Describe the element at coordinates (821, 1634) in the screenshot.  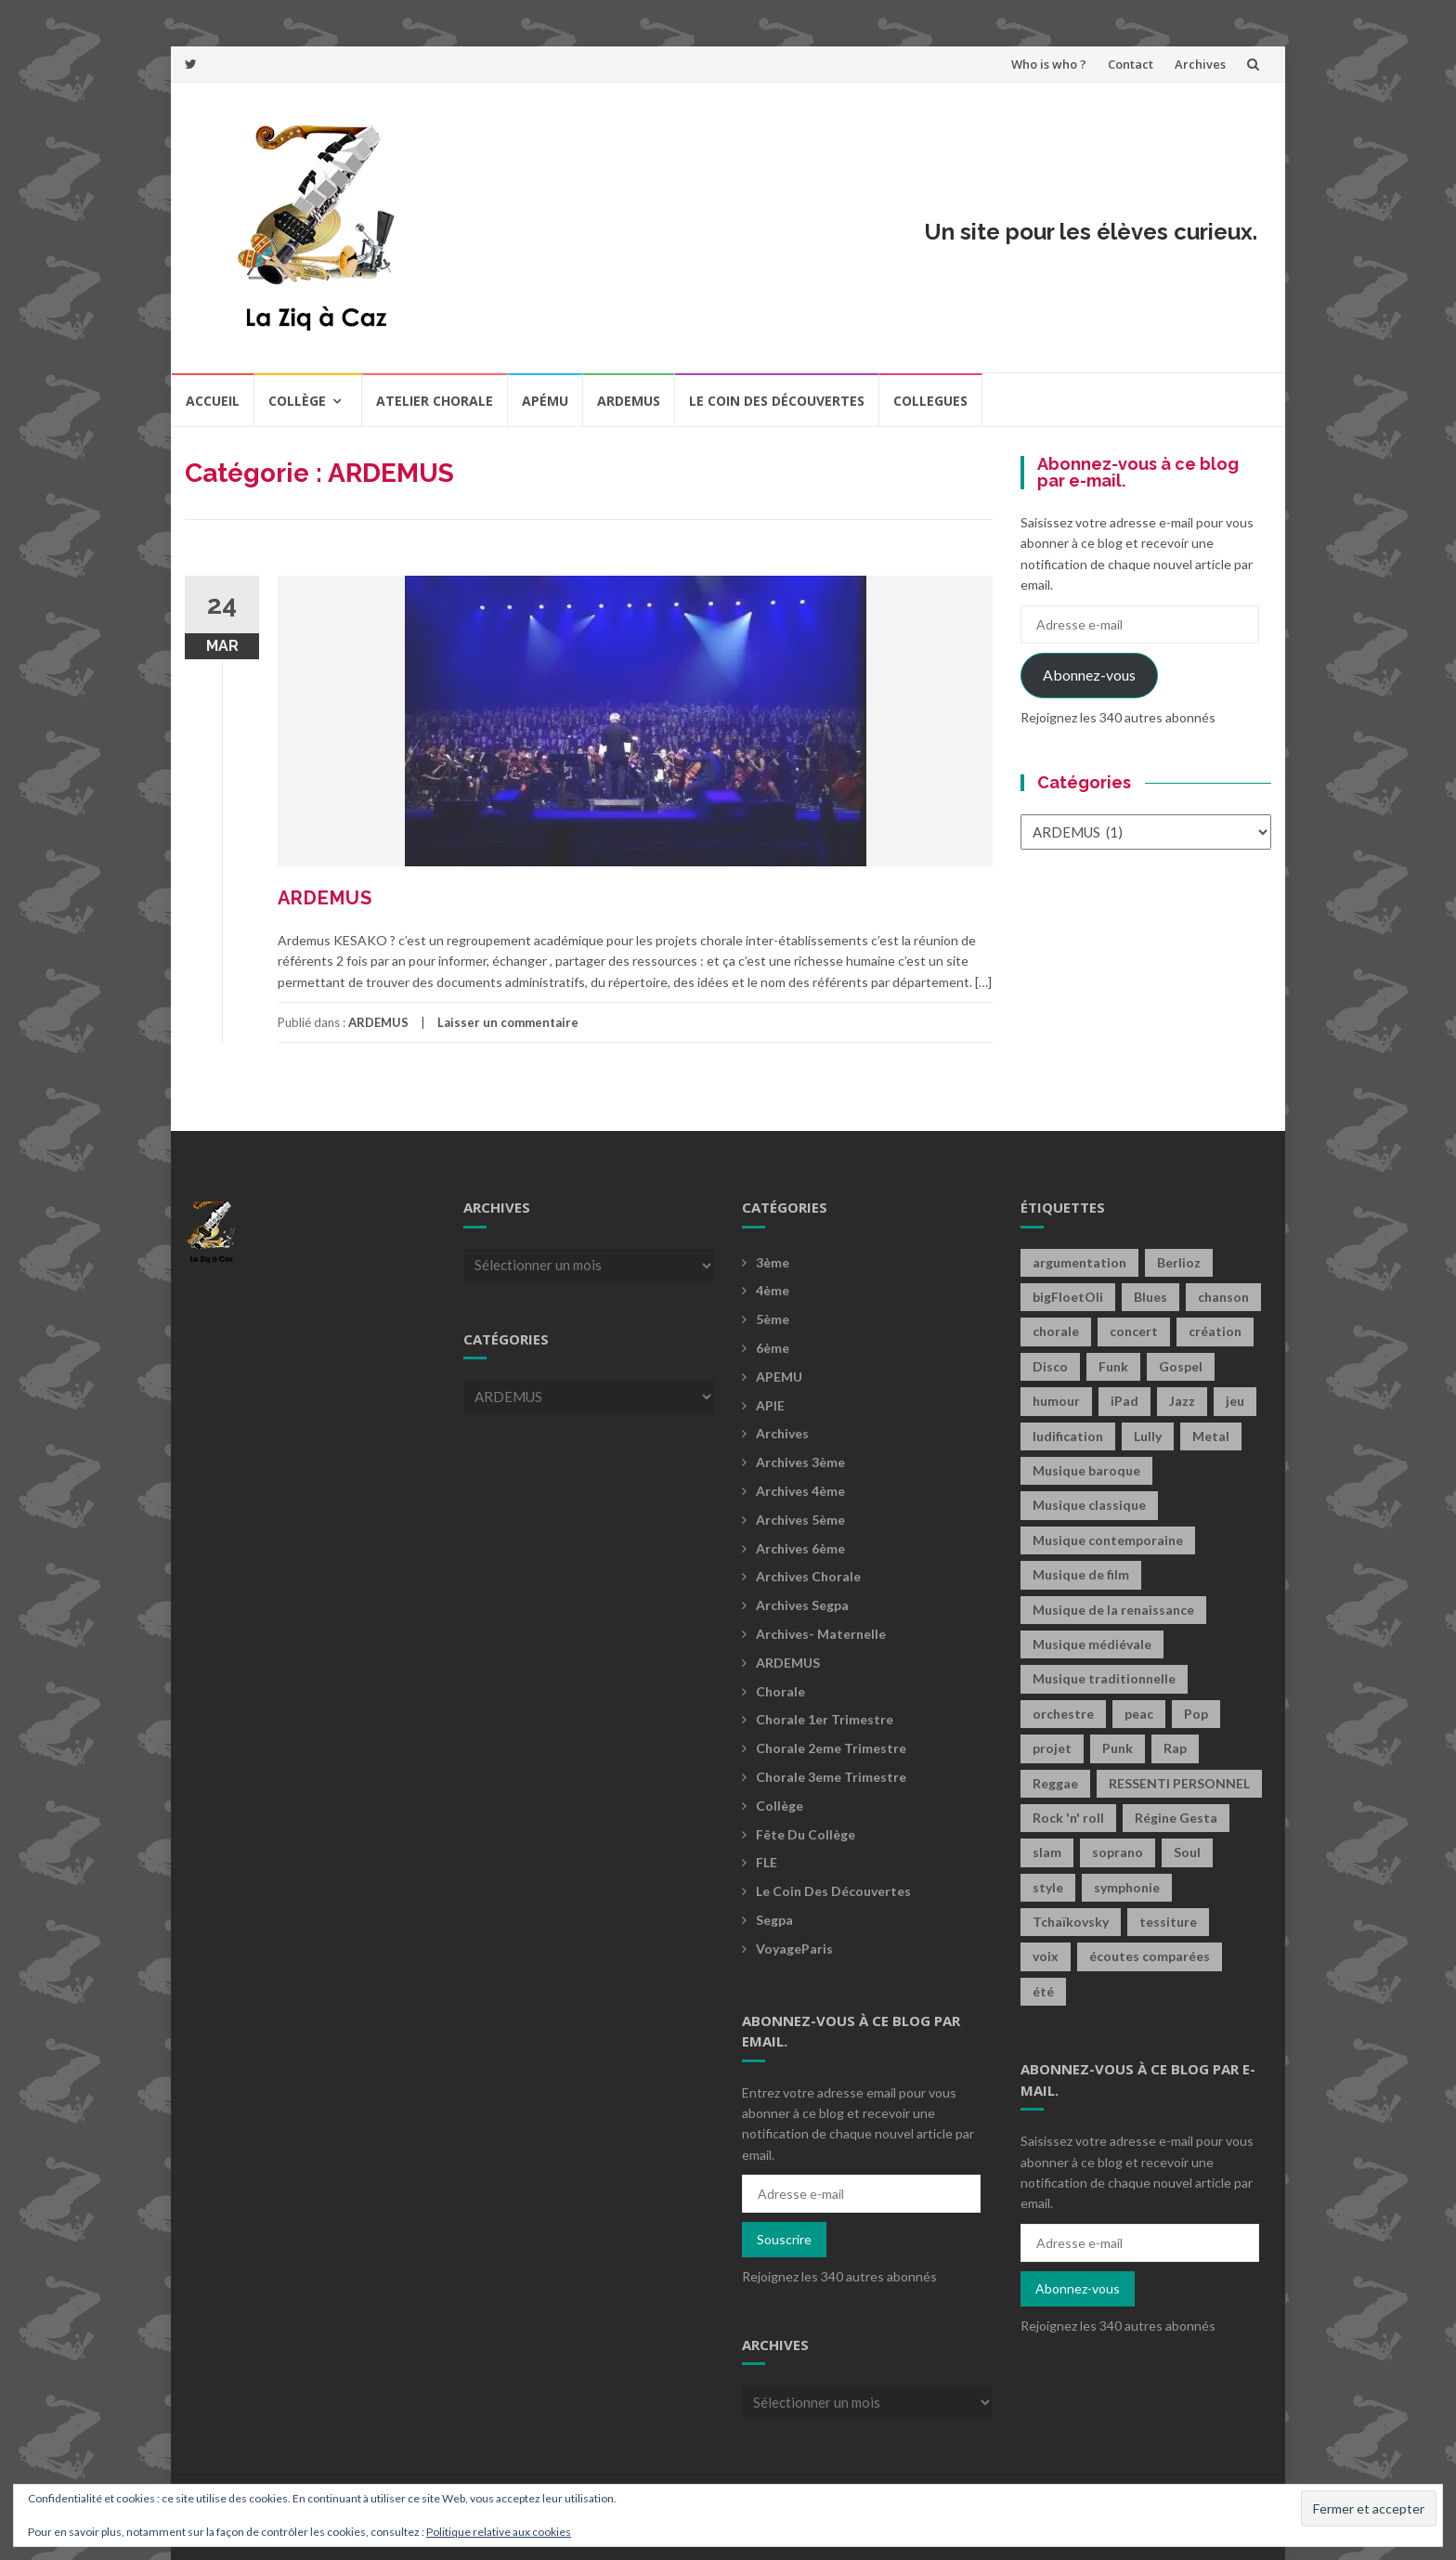
I see `archives- maternelle` at that location.